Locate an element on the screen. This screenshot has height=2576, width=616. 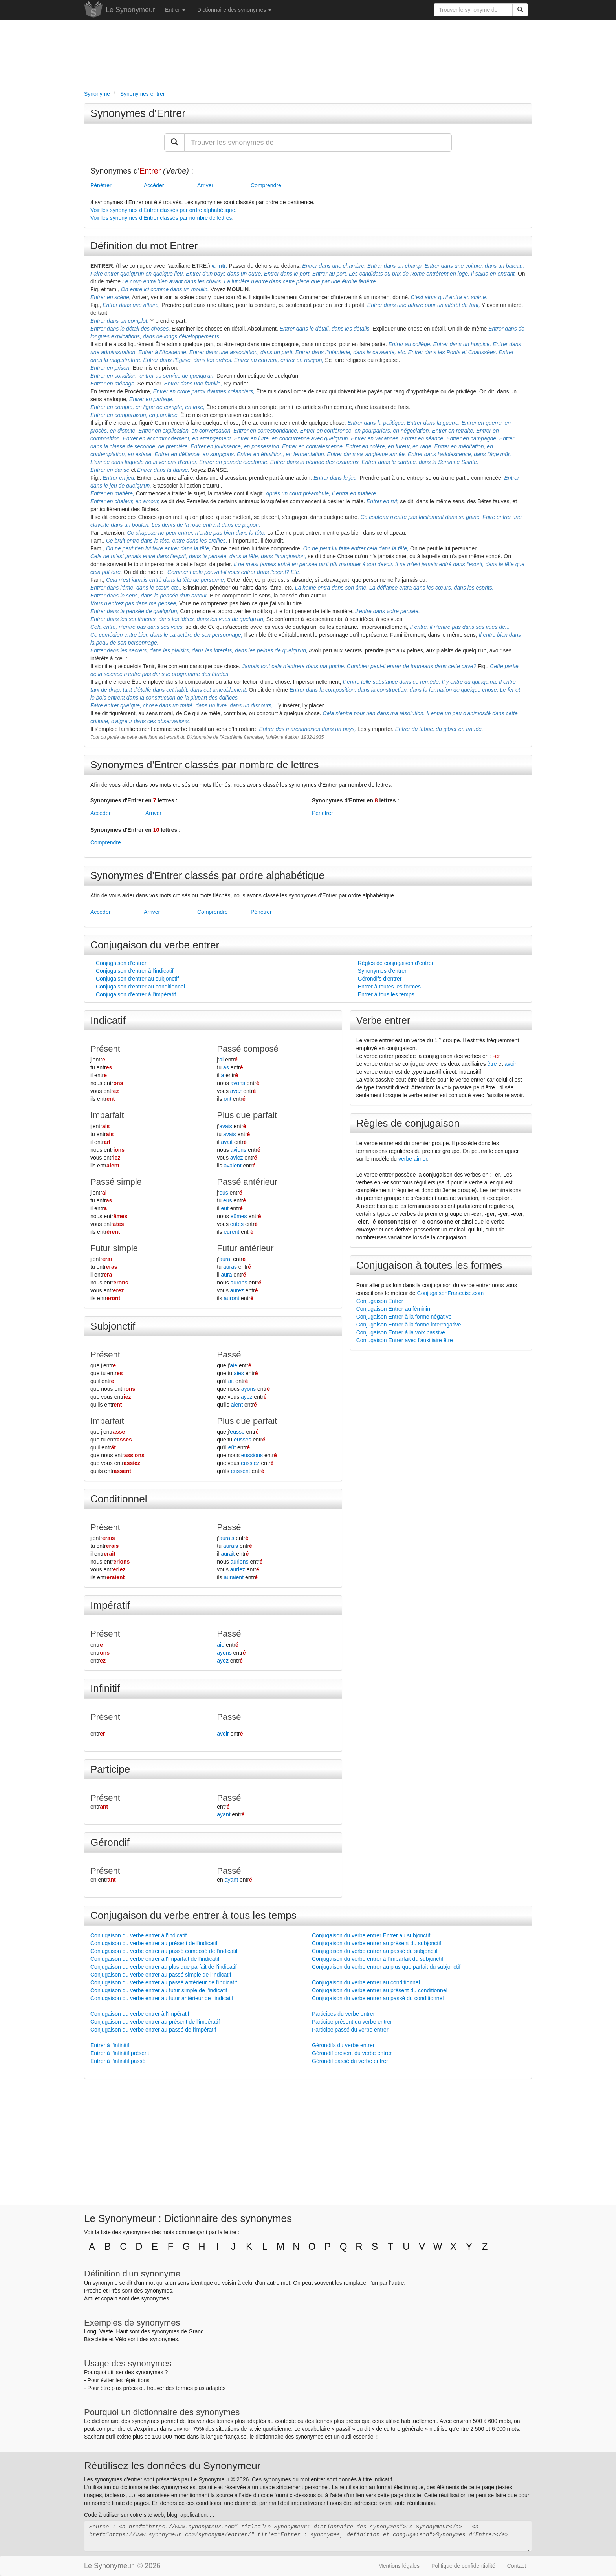
Indicatif is located at coordinates (108, 1020).